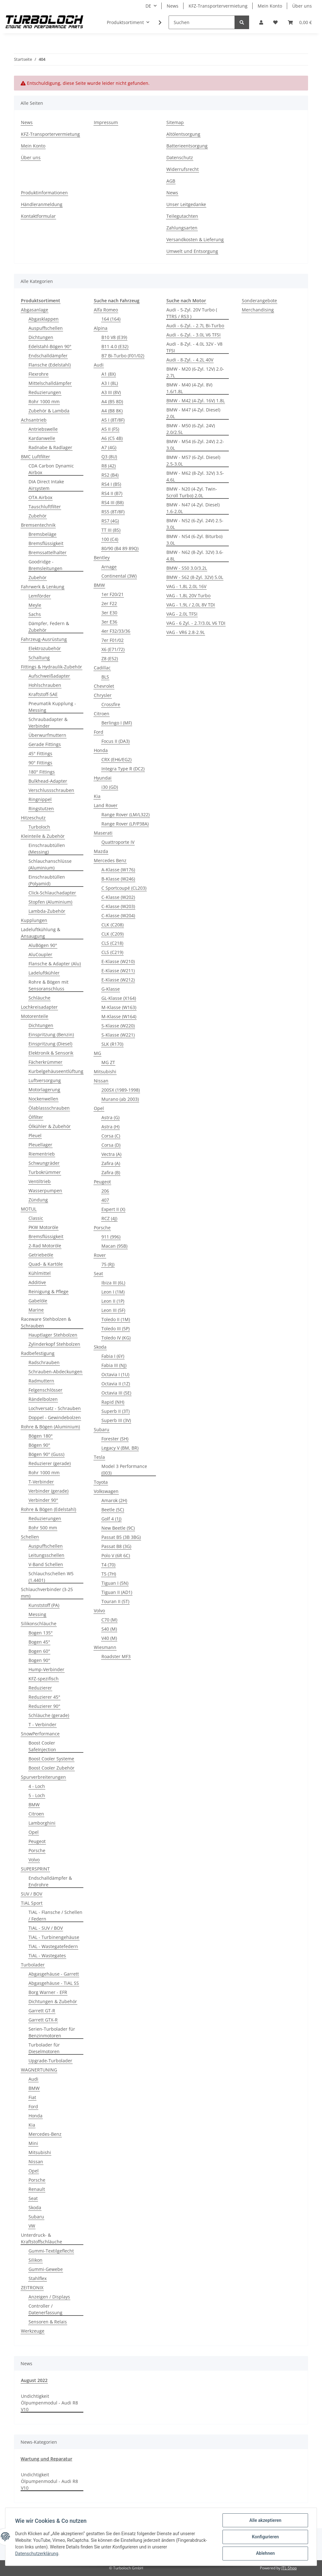 This screenshot has height=2576, width=322. Describe the element at coordinates (106, 1491) in the screenshot. I see `Volkswagen` at that location.